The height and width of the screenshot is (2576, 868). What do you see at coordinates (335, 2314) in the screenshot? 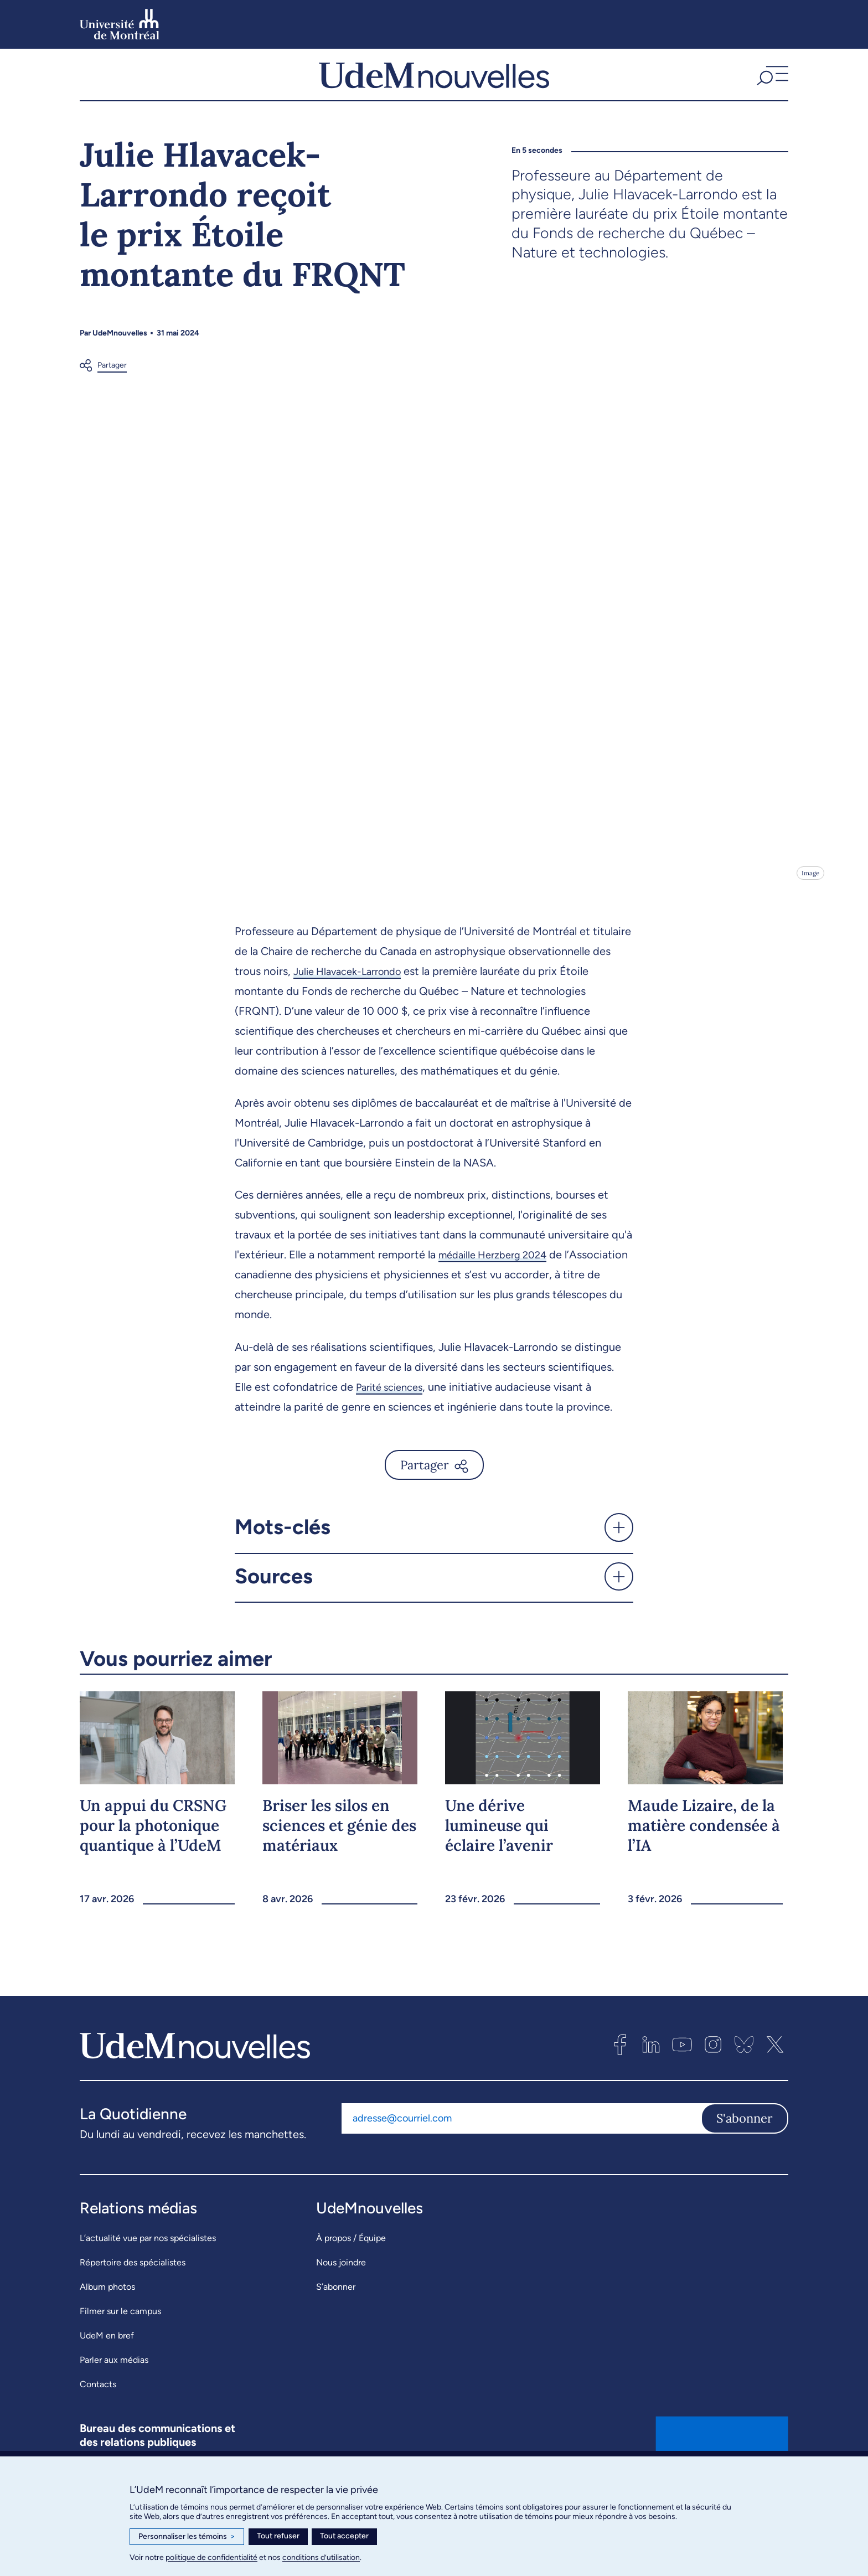
I see `S’abonner` at bounding box center [335, 2314].